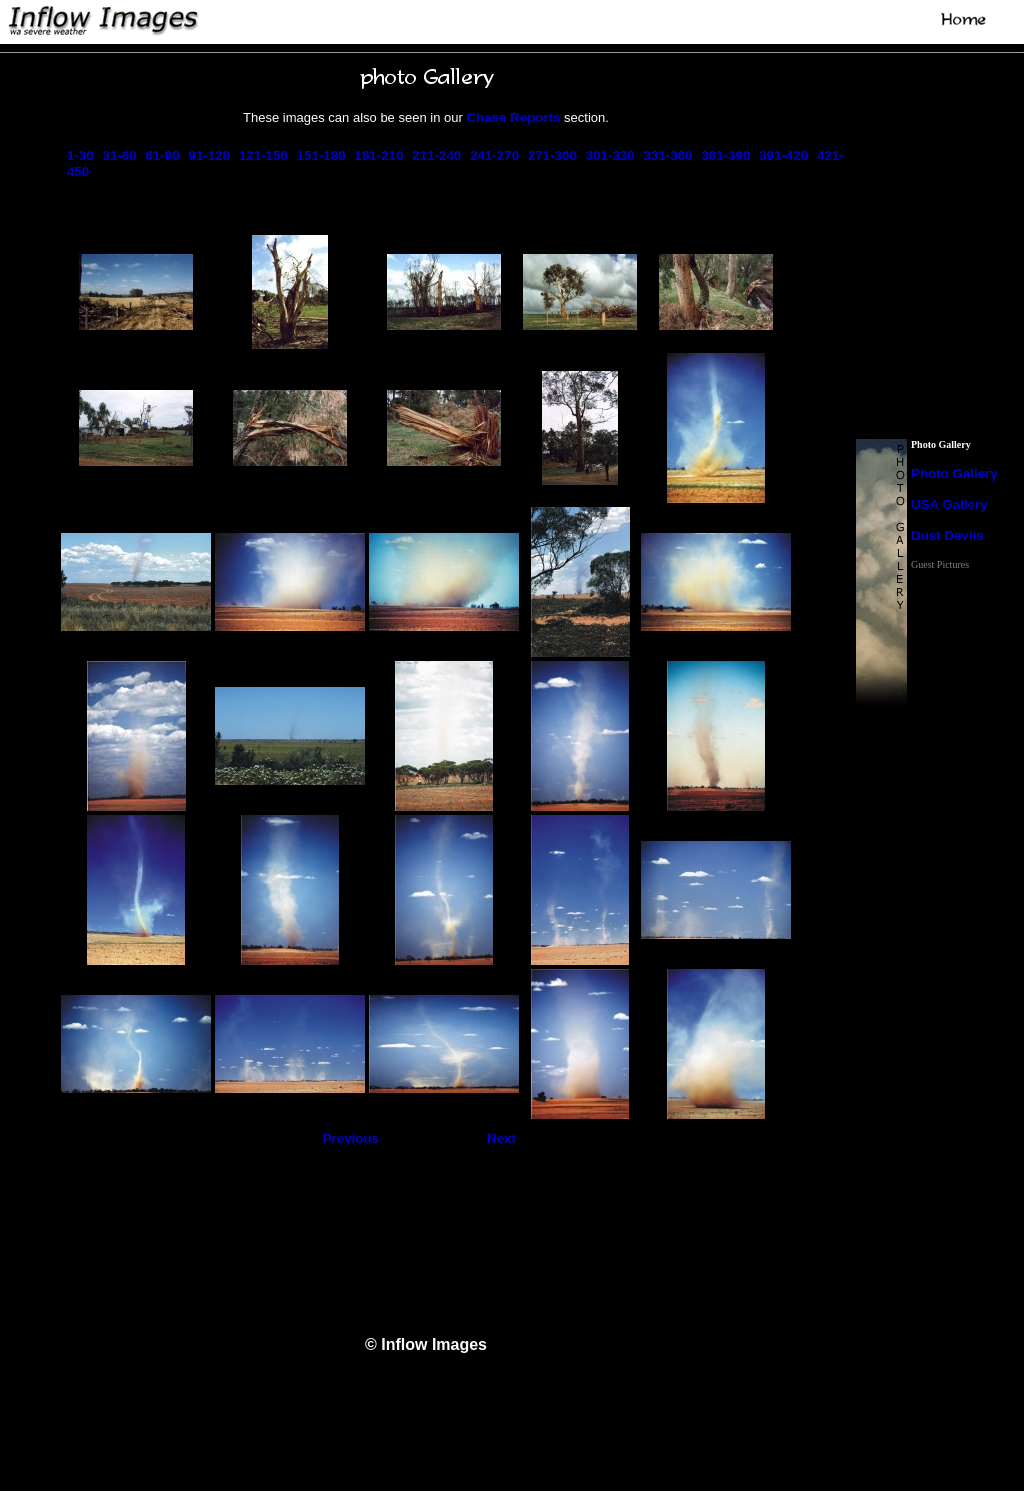 Image resolution: width=1024 pixels, height=1491 pixels. Describe the element at coordinates (436, 155) in the screenshot. I see `211-240` at that location.